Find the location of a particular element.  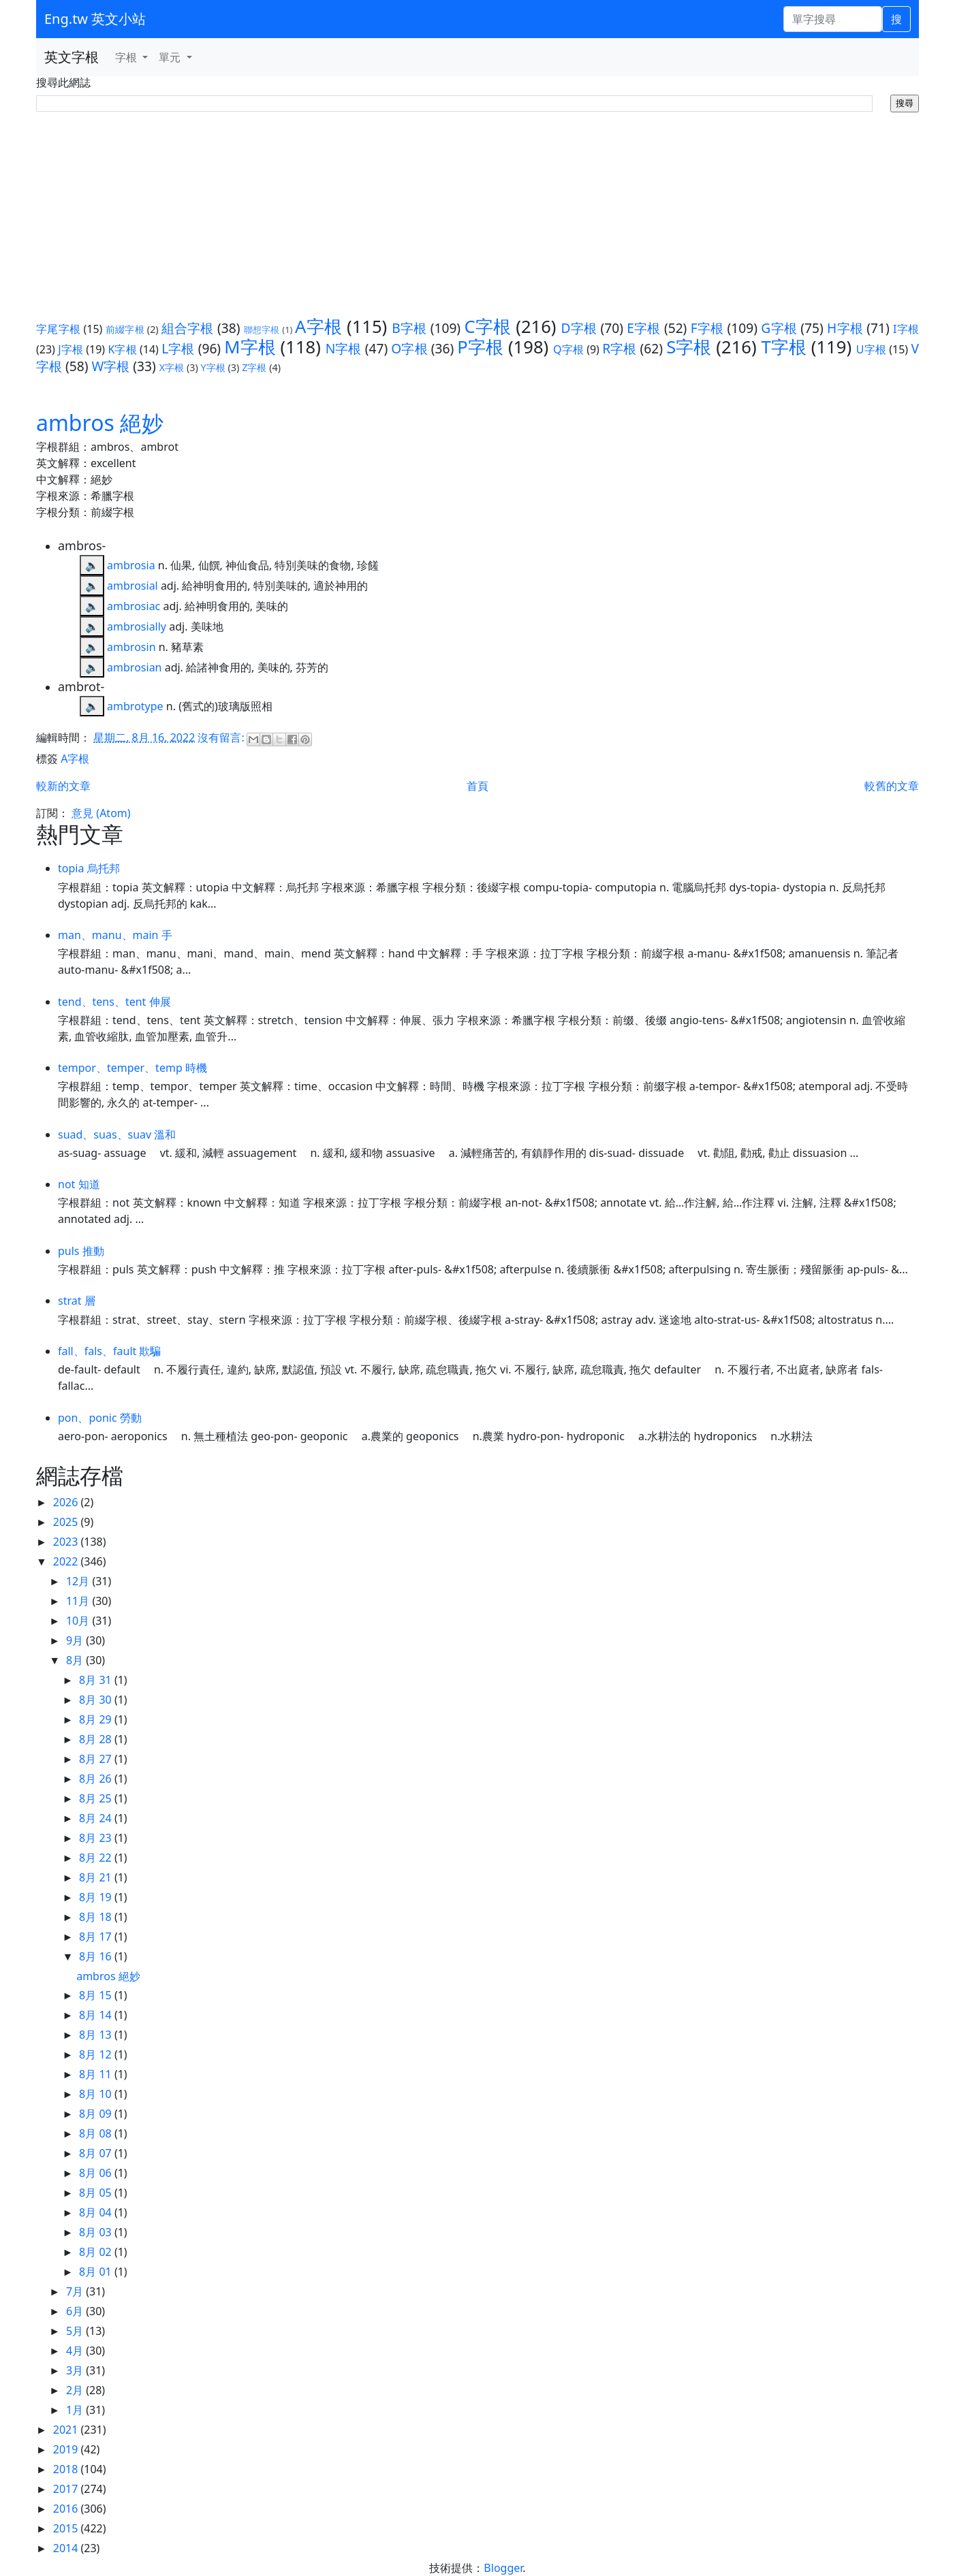

首頁 is located at coordinates (477, 785).